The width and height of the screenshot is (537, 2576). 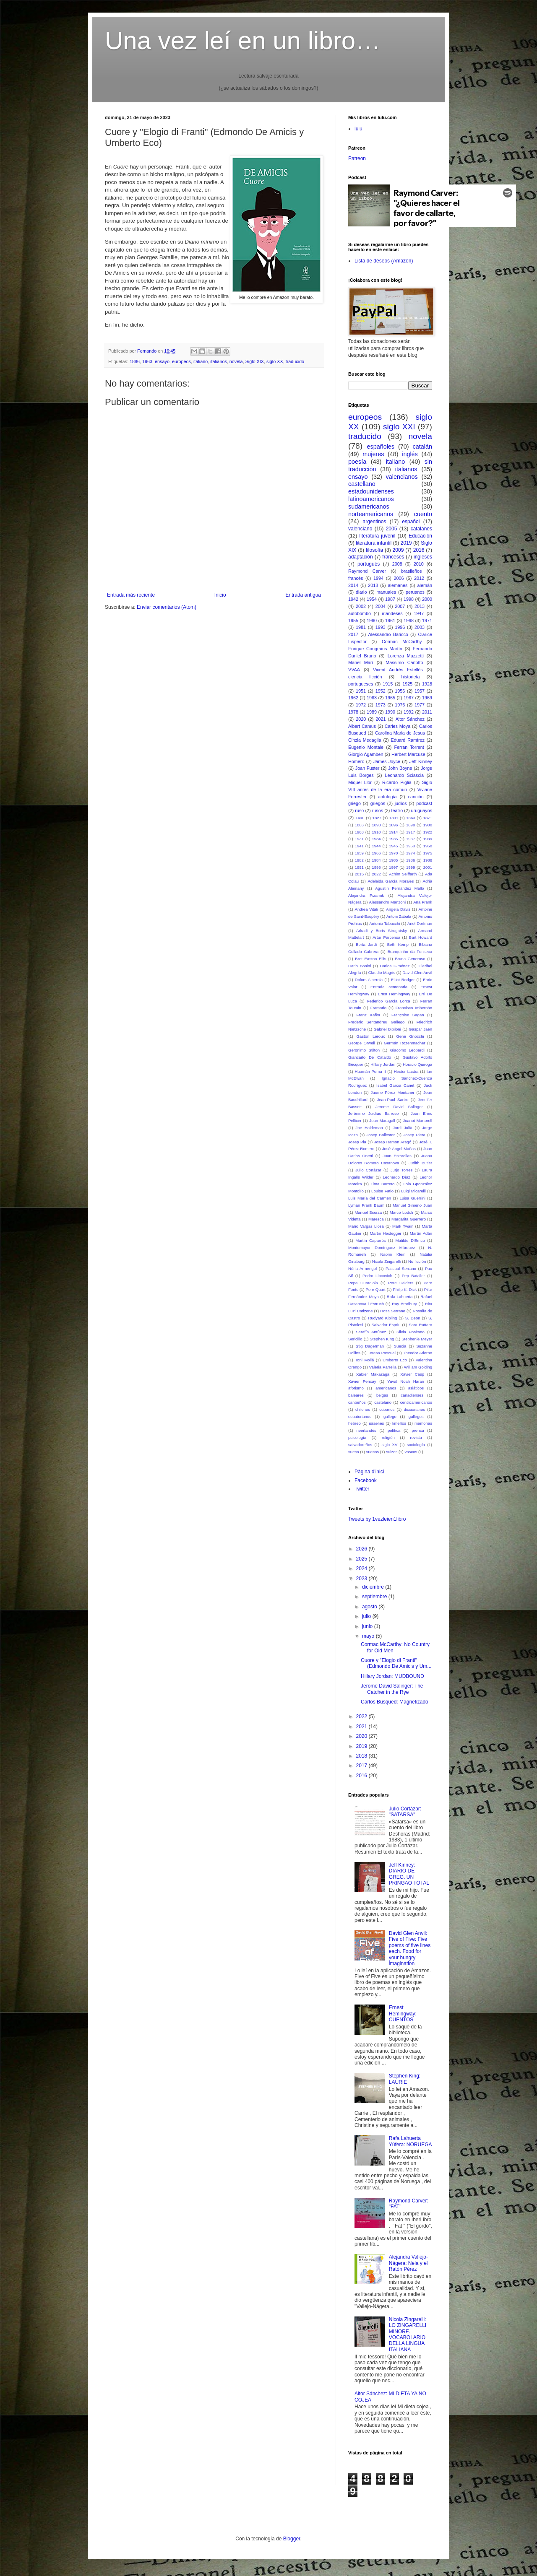 I want to click on ciencia ficción, so click(x=365, y=676).